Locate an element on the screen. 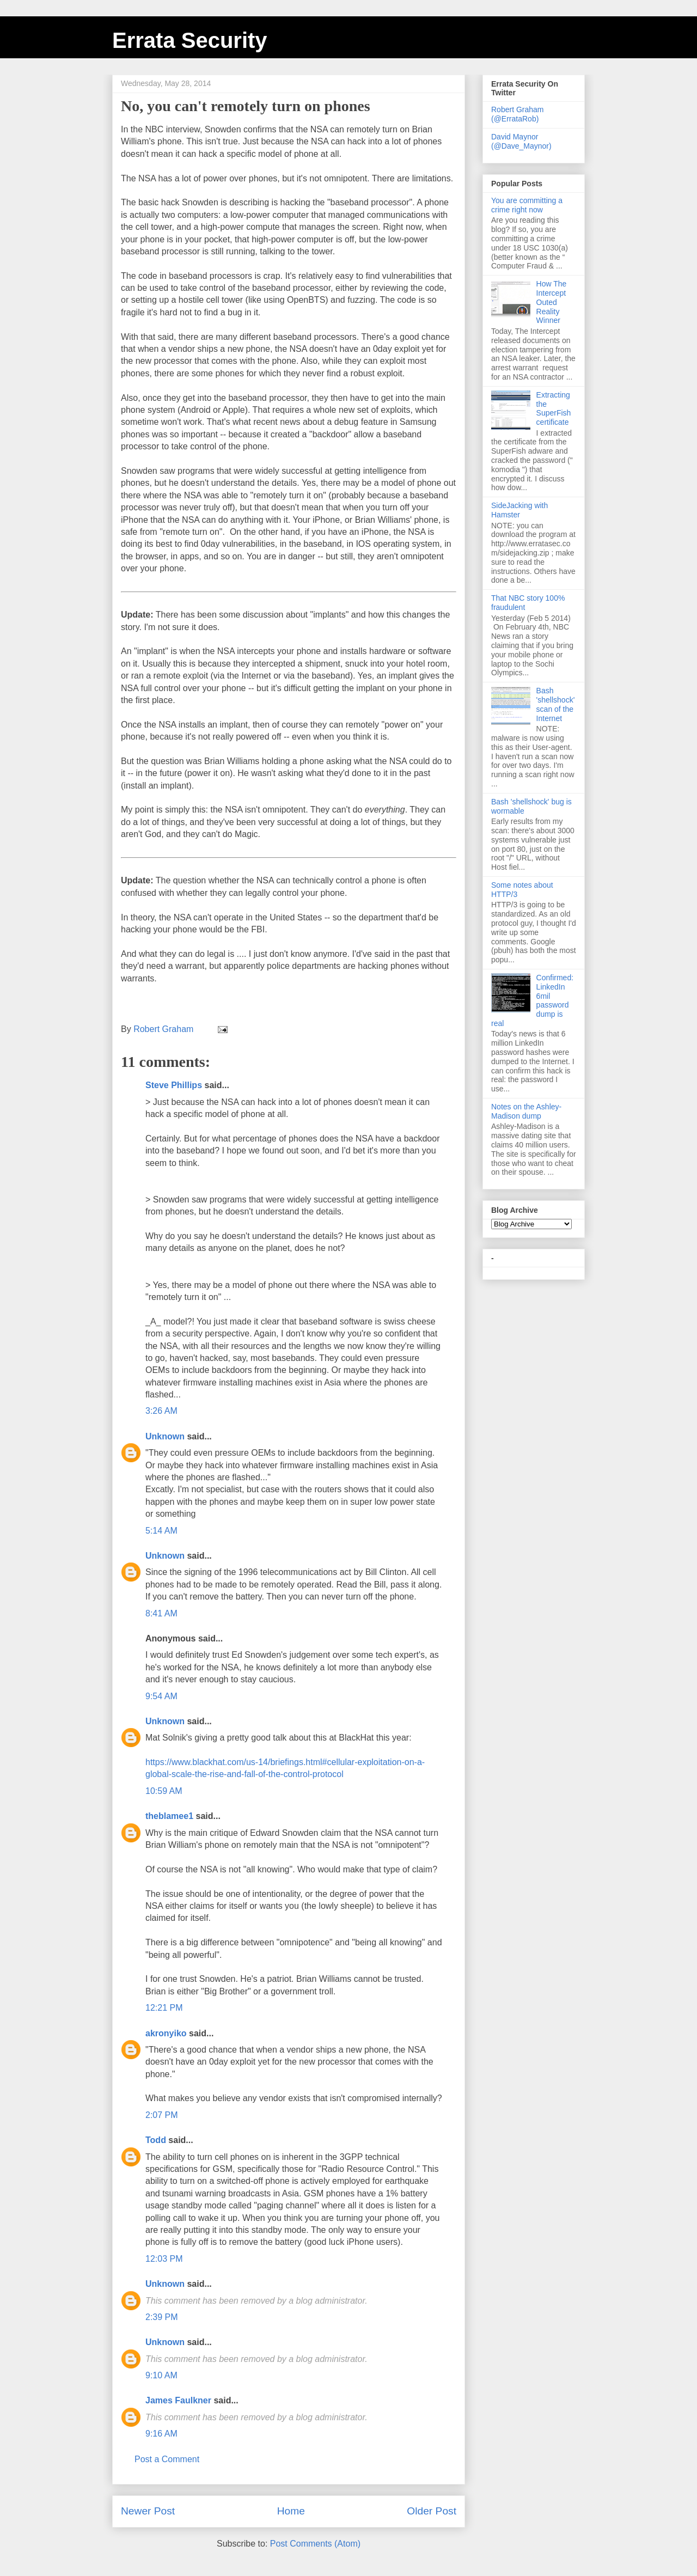 The image size is (697, 2576). 3:26 AM is located at coordinates (161, 1410).